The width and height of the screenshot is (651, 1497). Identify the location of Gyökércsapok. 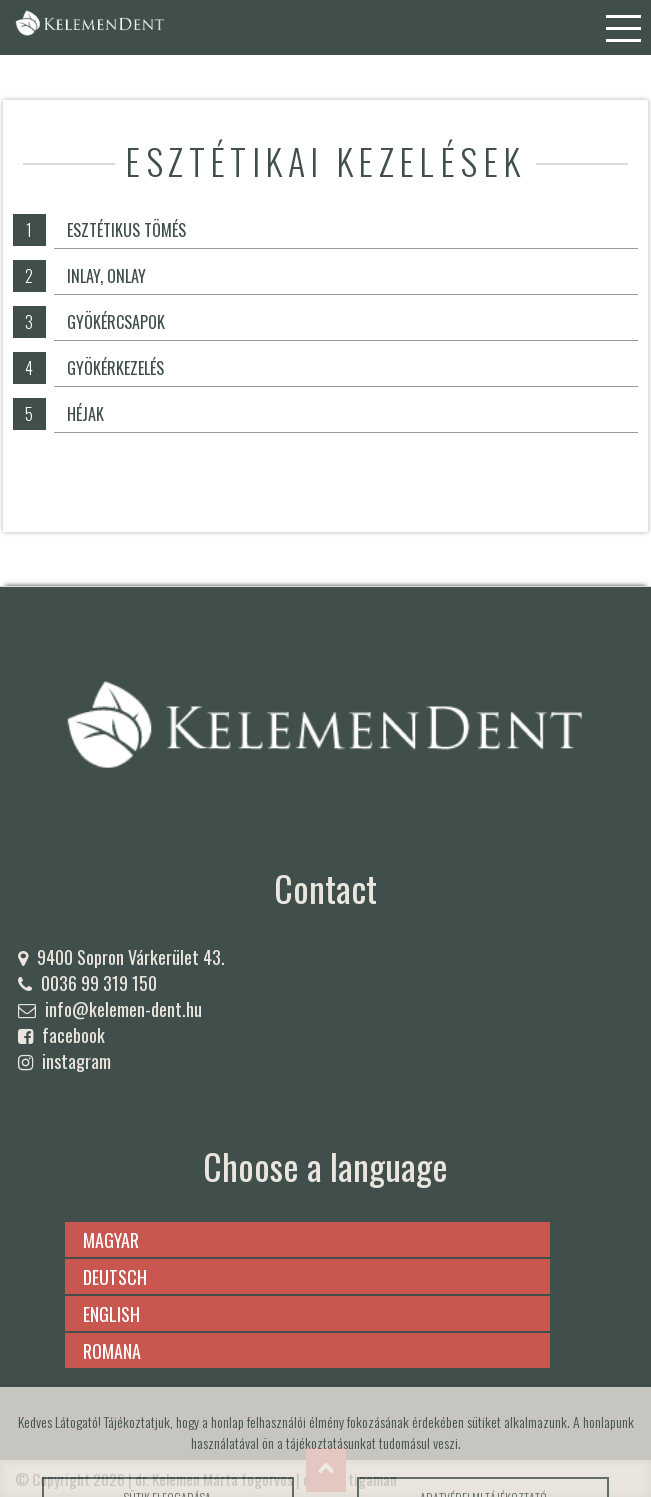
(116, 322).